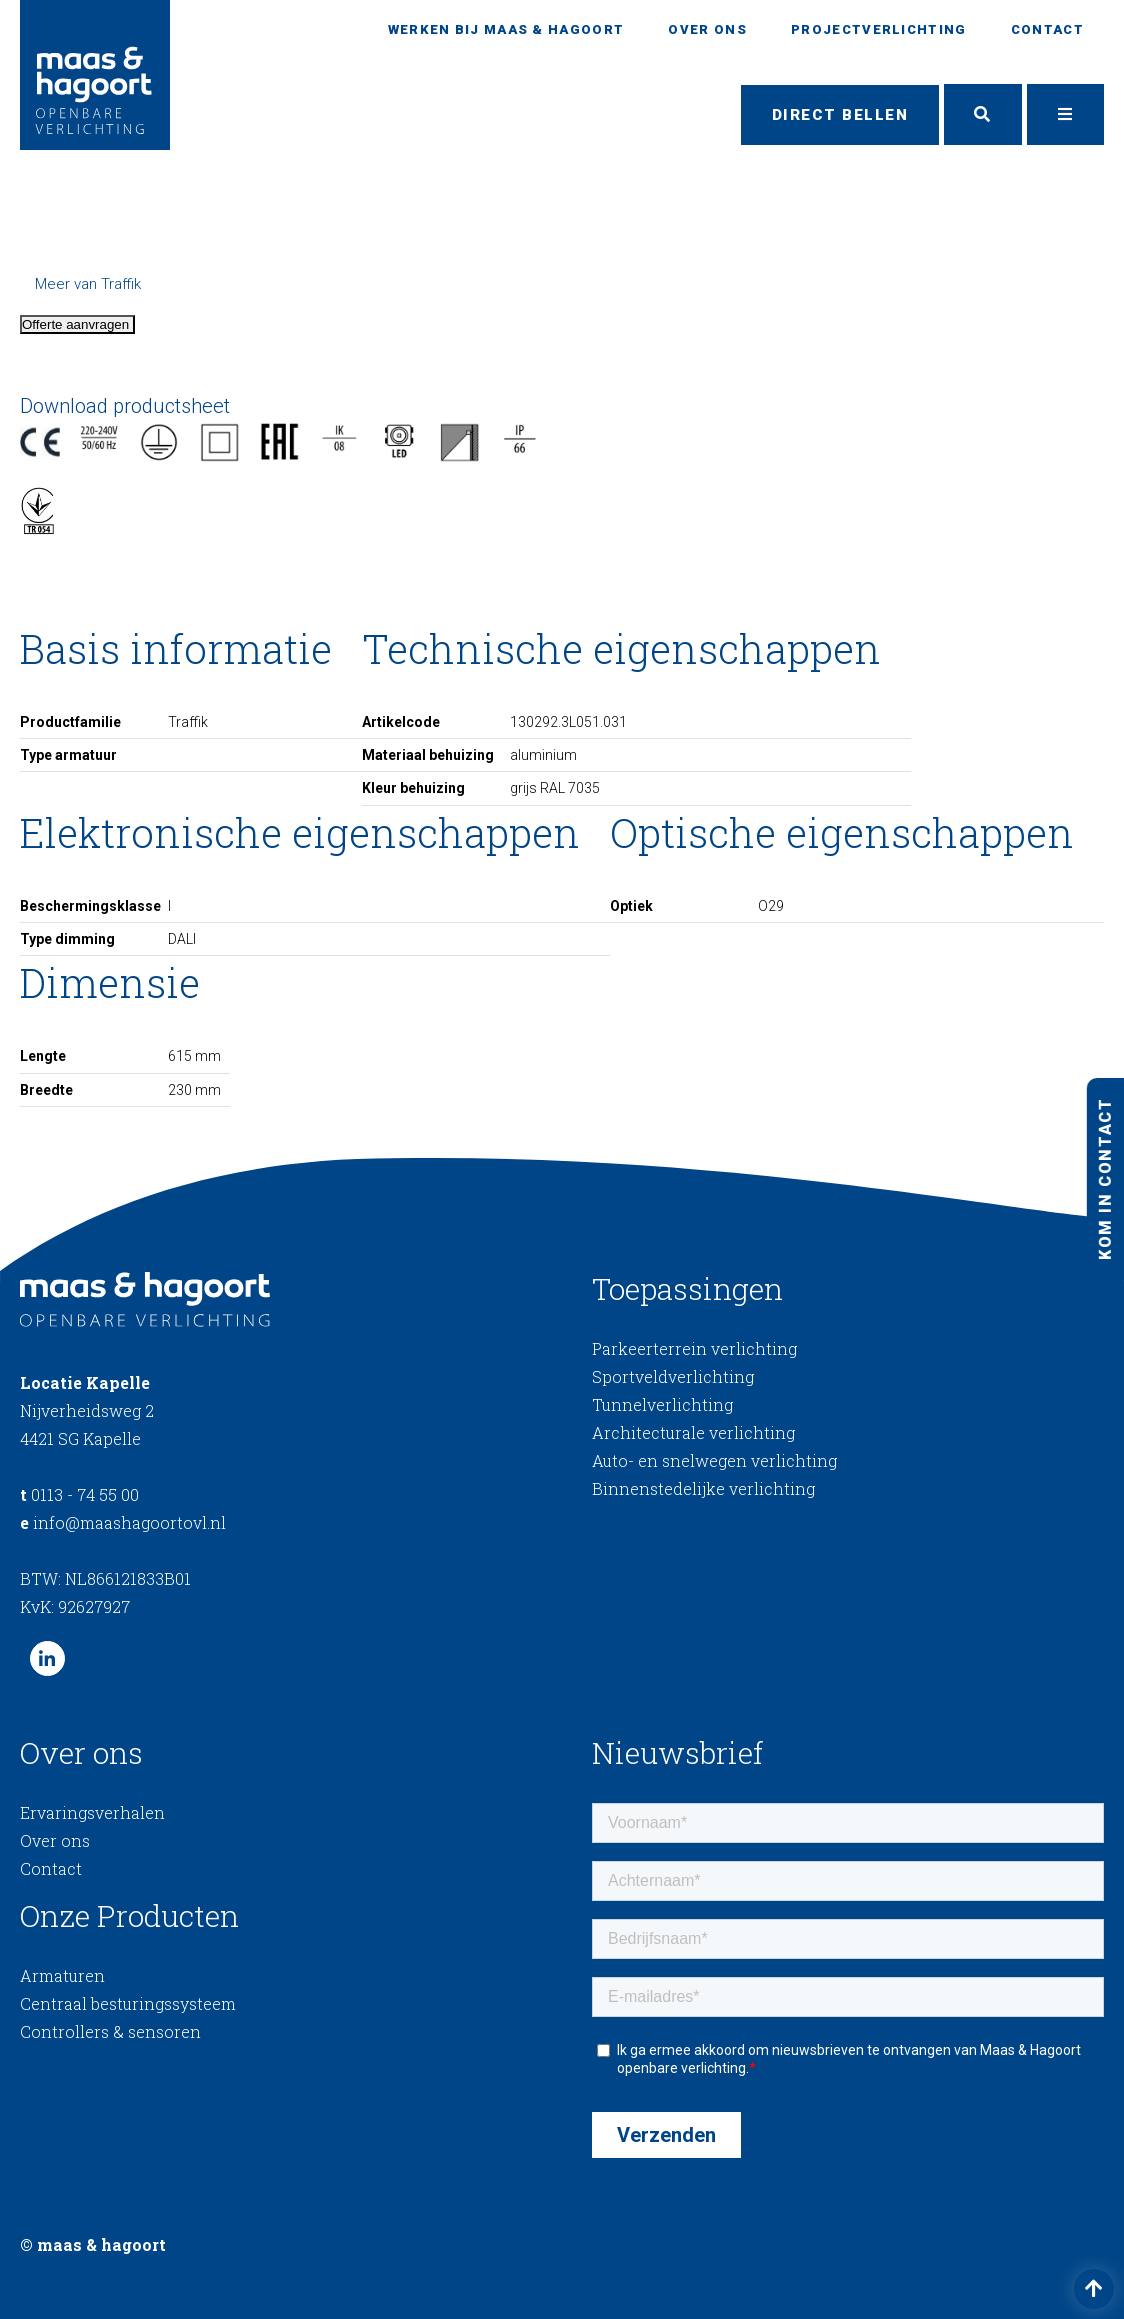 This screenshot has height=2319, width=1124. I want to click on Sportveldverlichting, so click(673, 1377).